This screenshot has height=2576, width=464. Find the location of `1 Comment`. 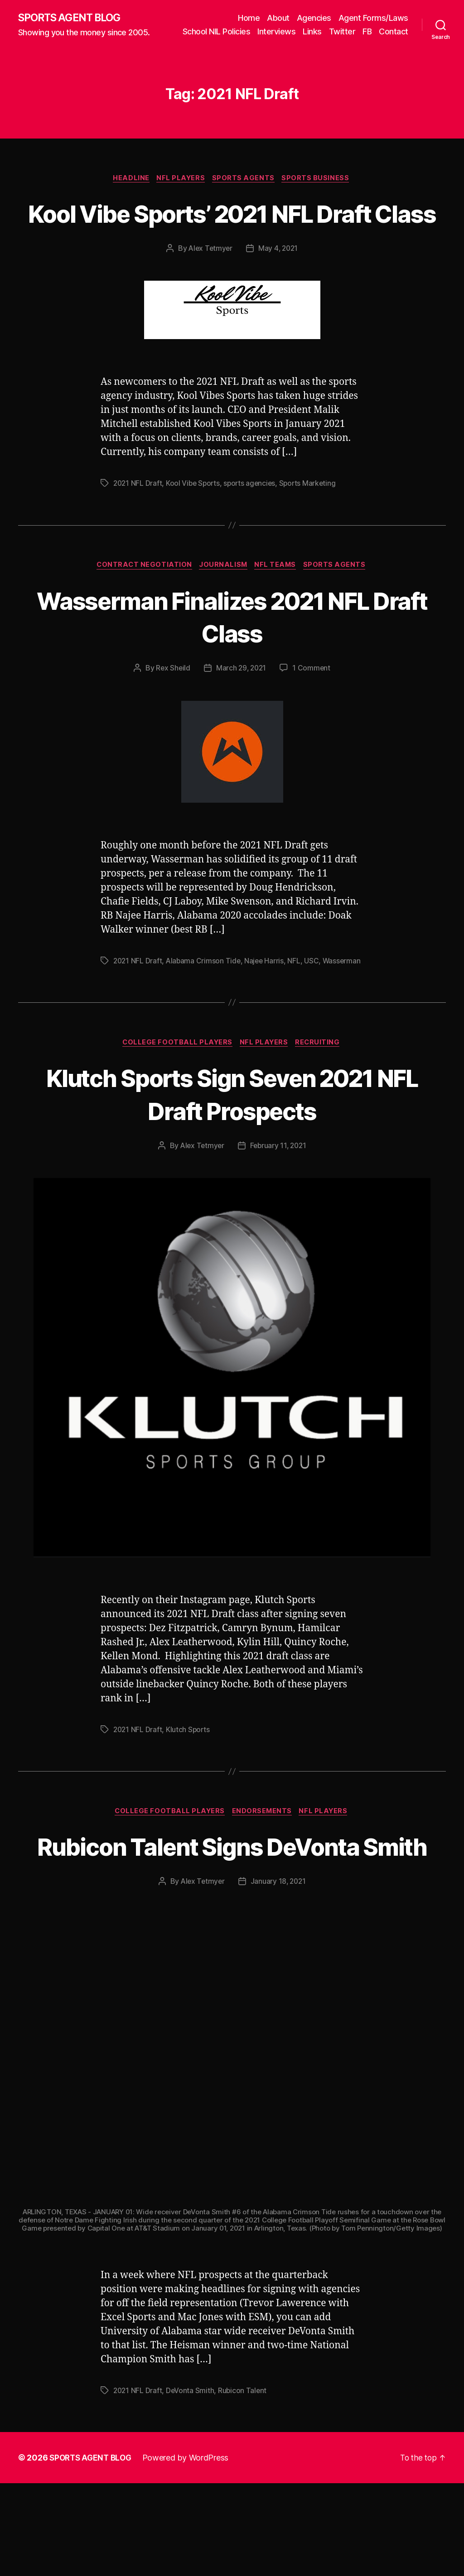

1 Comment is located at coordinates (313, 715).